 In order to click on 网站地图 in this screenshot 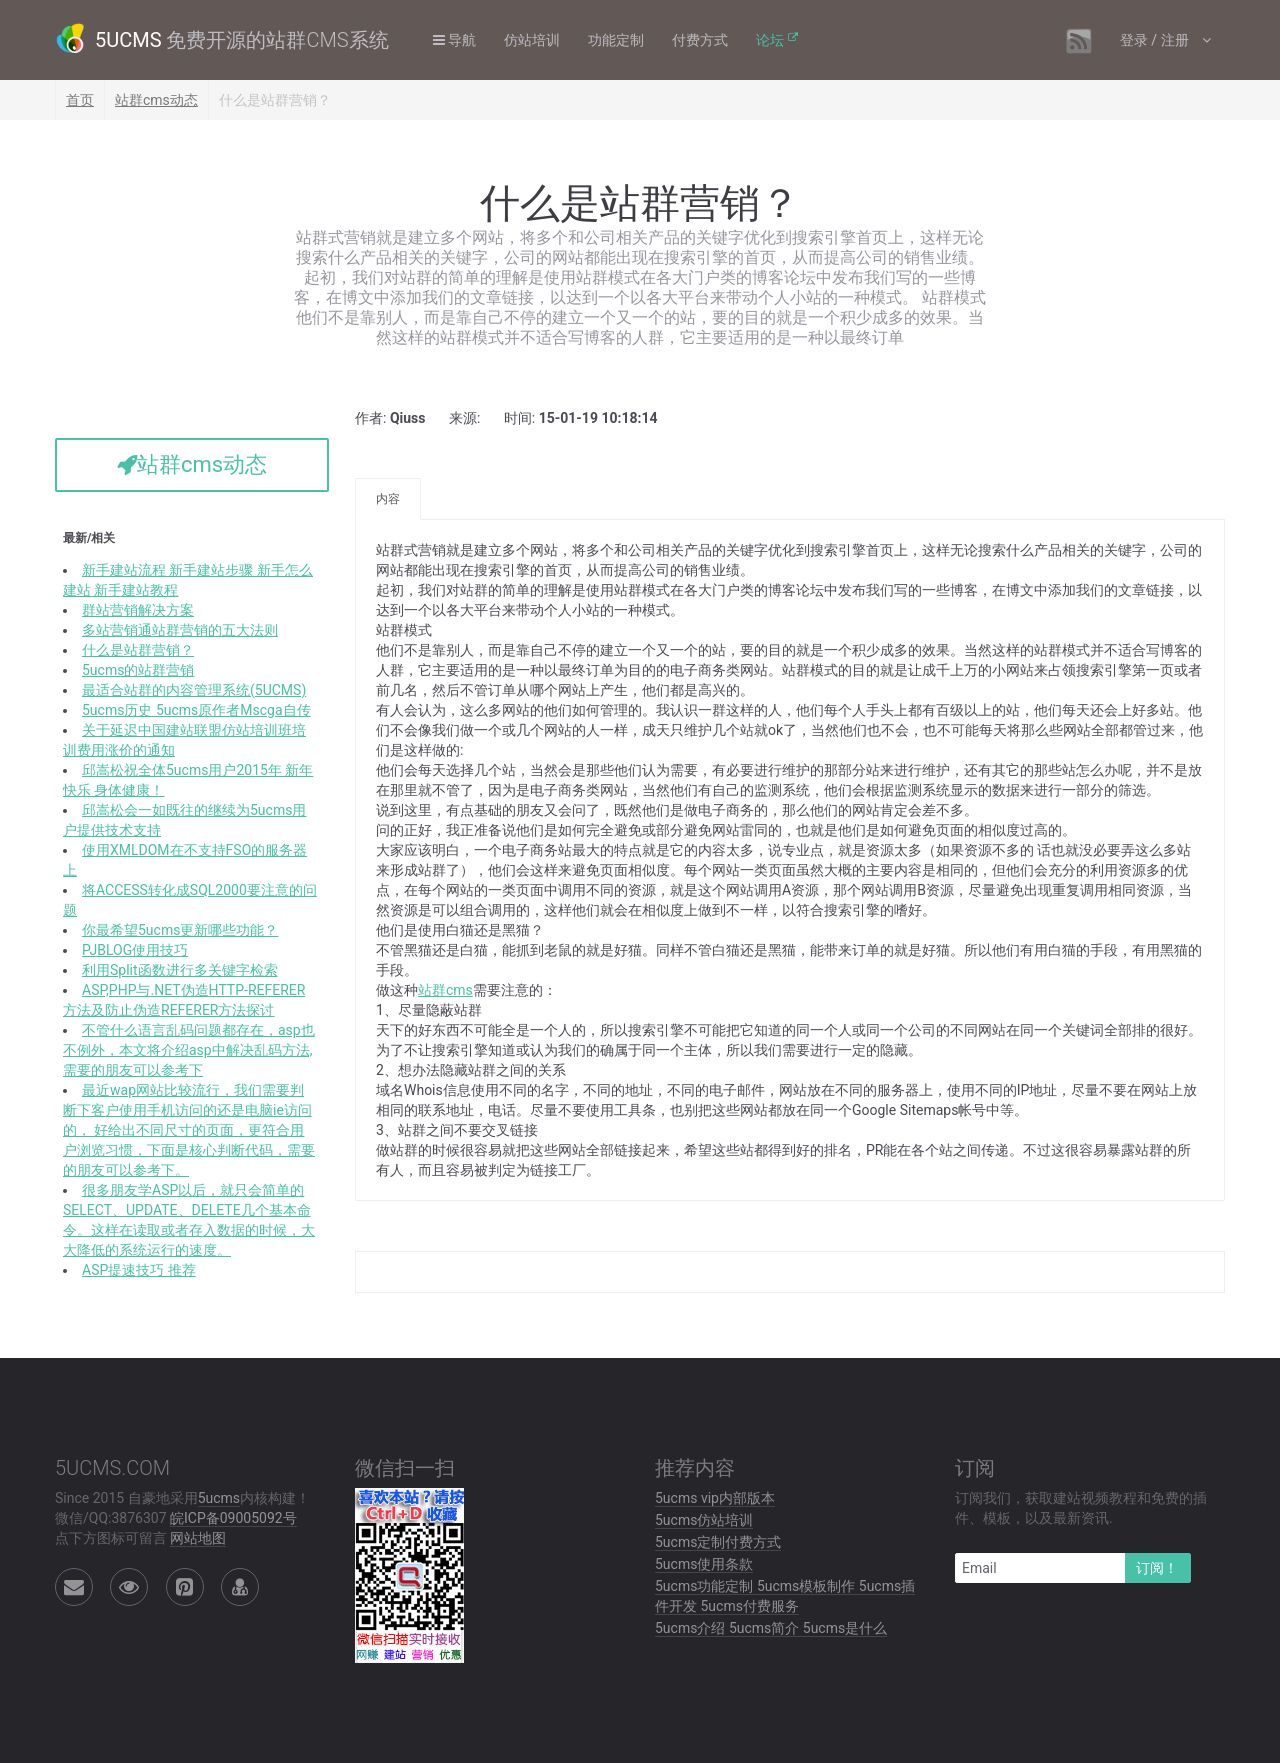, I will do `click(198, 1538)`.